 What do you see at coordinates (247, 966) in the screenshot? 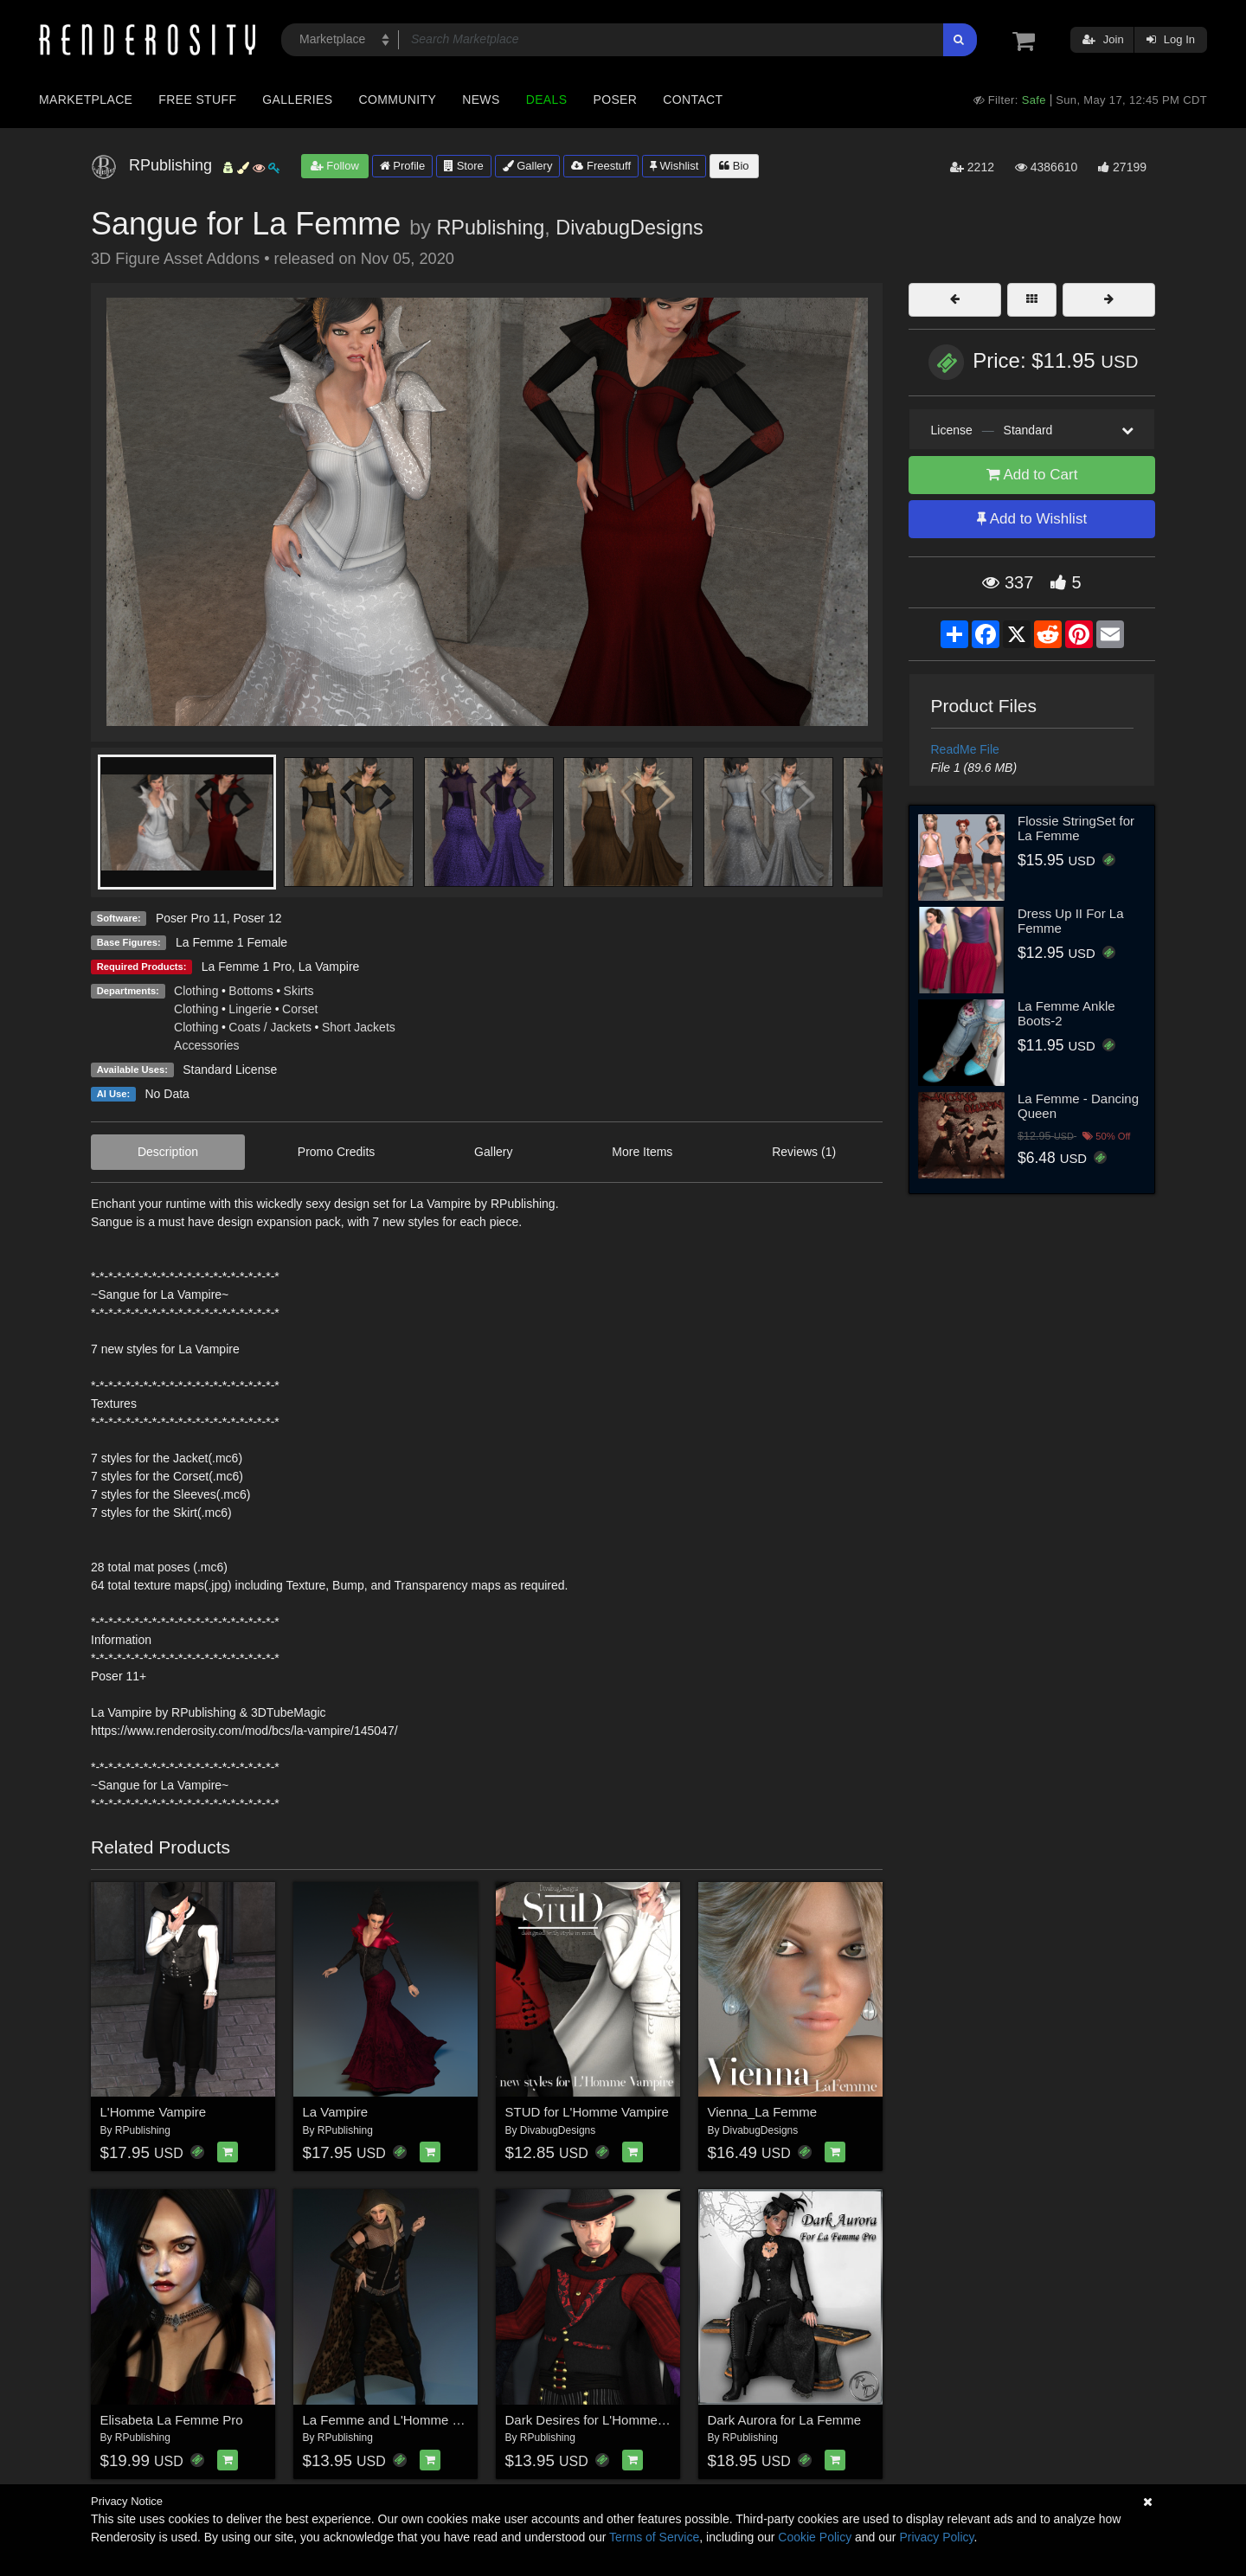
I see `La Femme 1 Pro` at bounding box center [247, 966].